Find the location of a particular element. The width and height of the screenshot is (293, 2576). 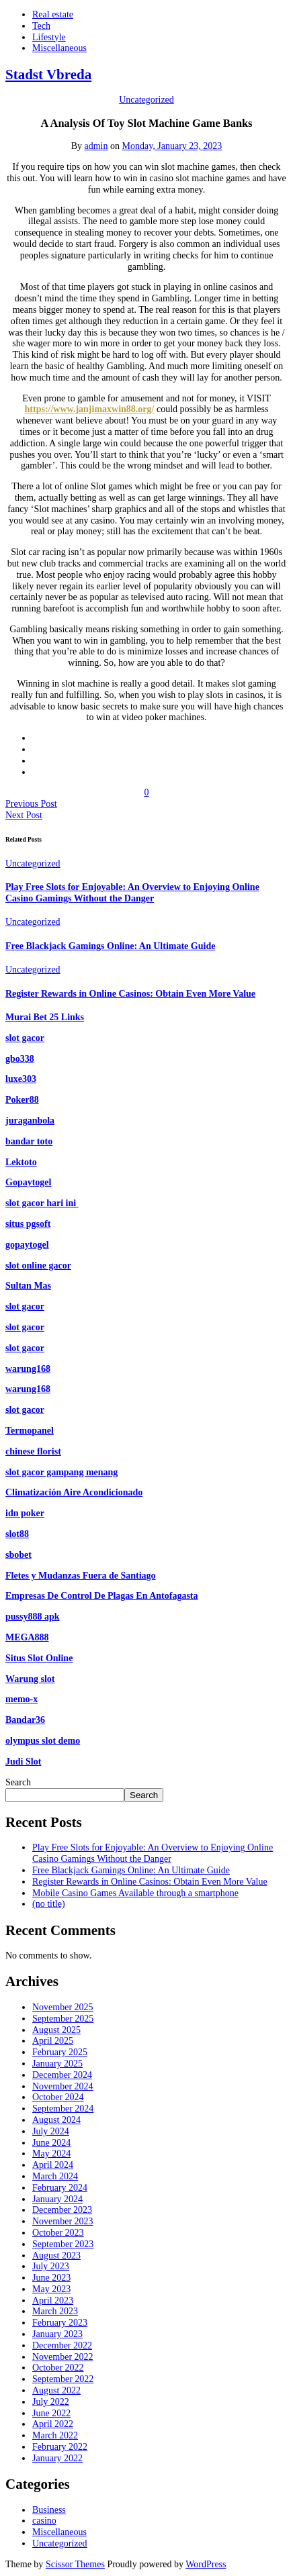

June 2022 is located at coordinates (51, 2413).